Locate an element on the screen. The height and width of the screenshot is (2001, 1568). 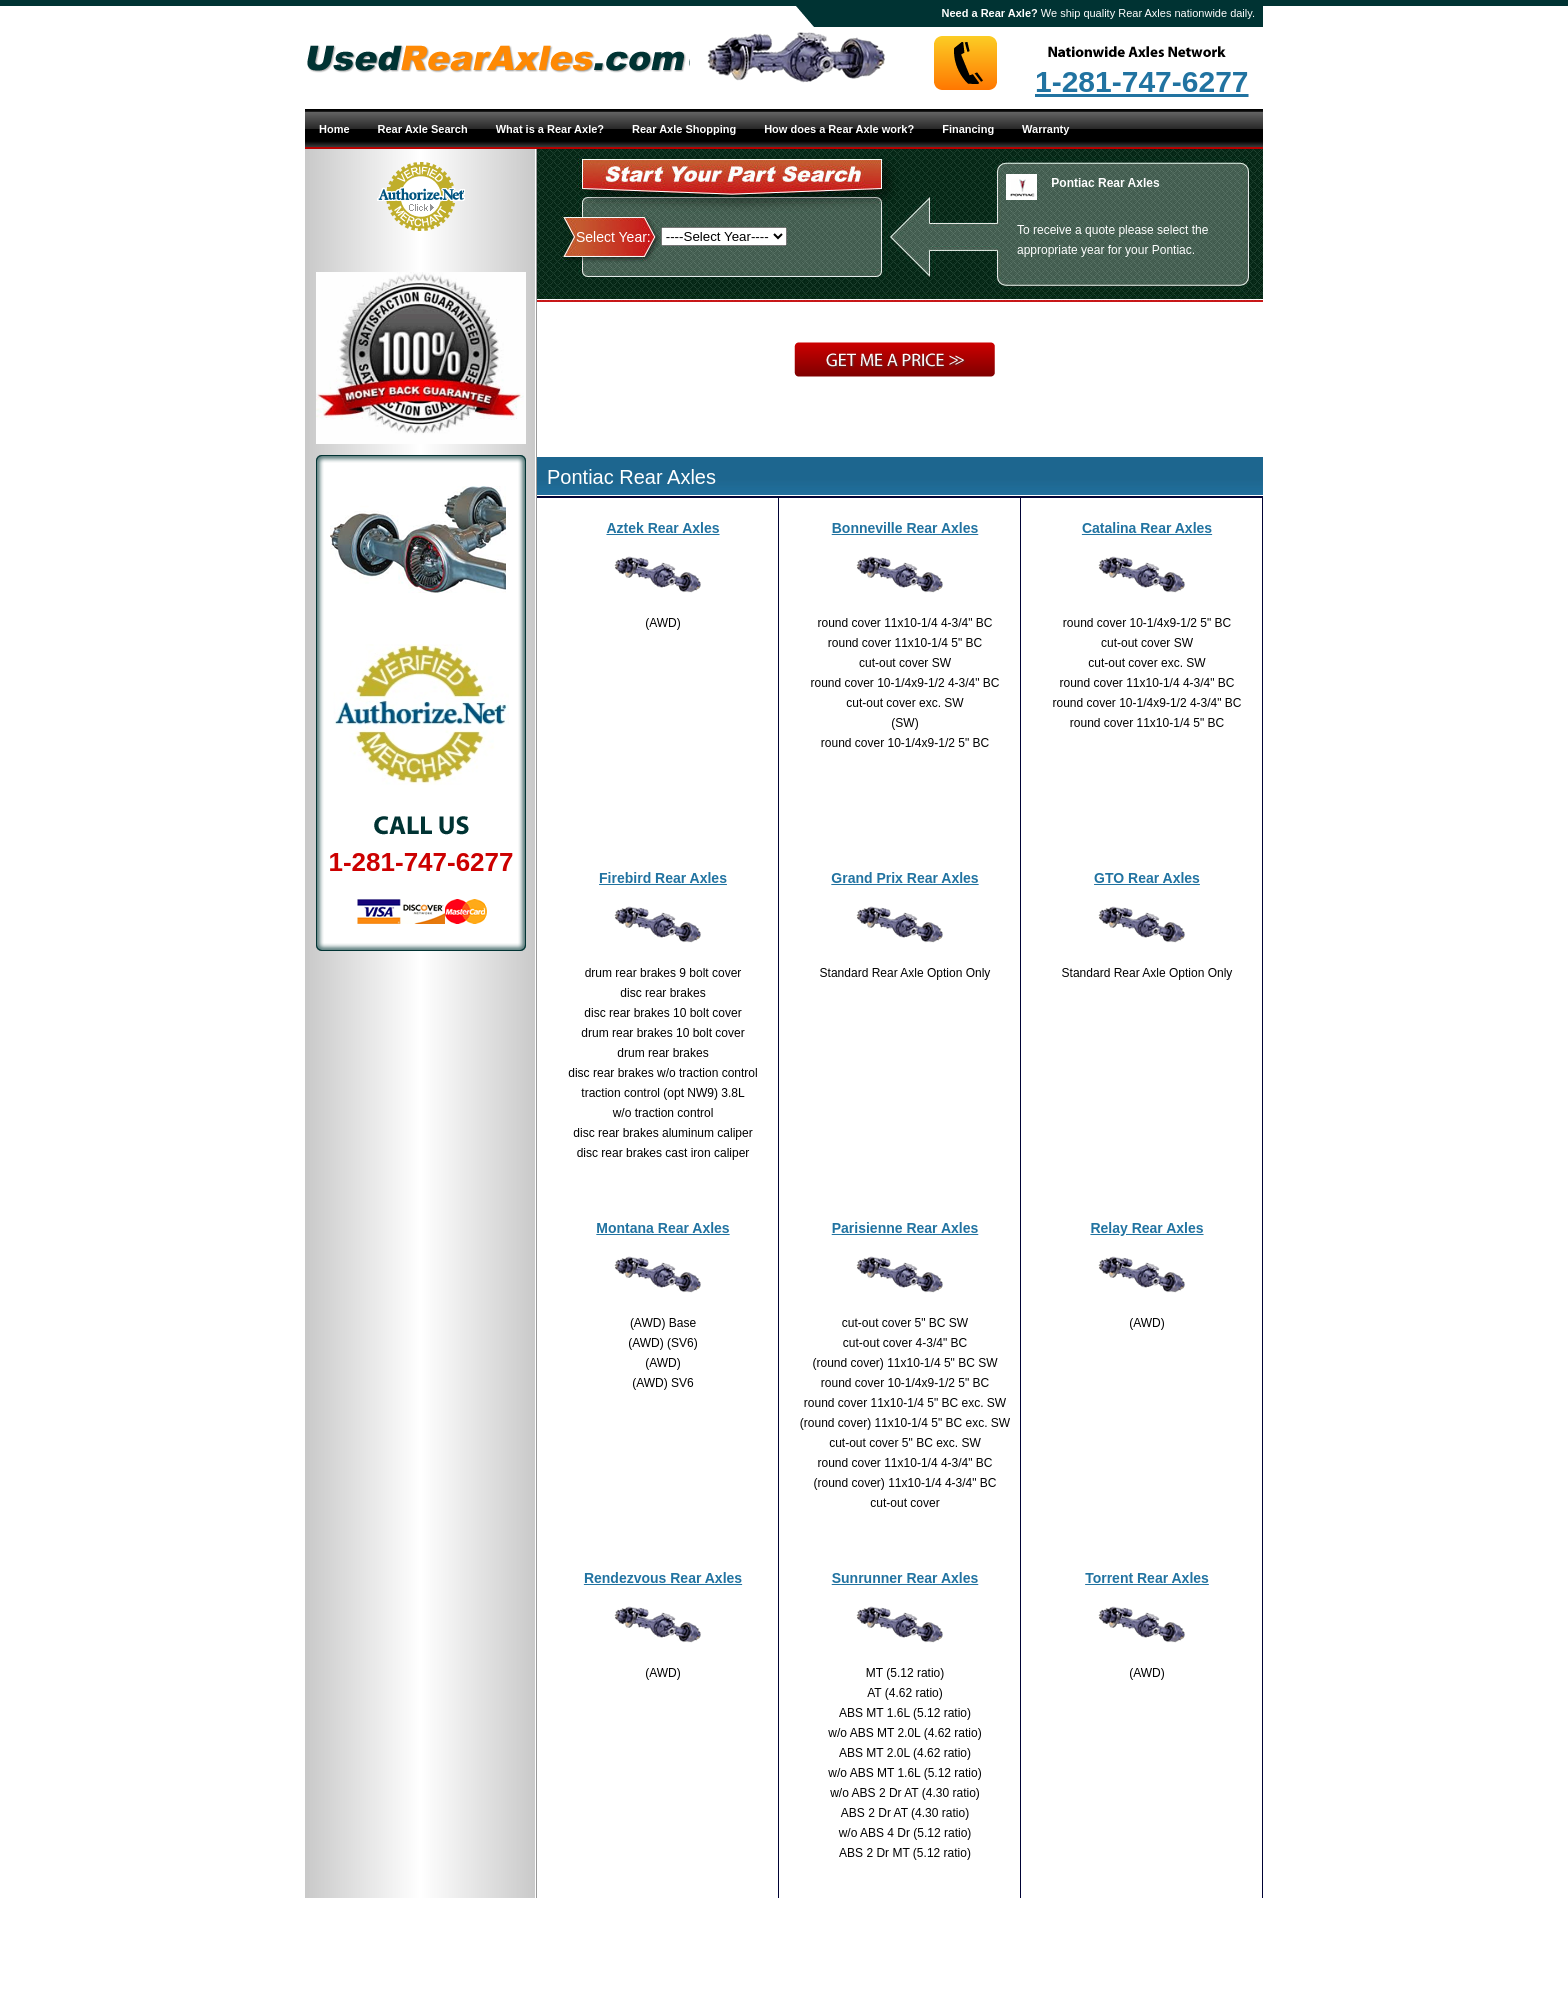
Catalina Rear Axles is located at coordinates (1147, 528).